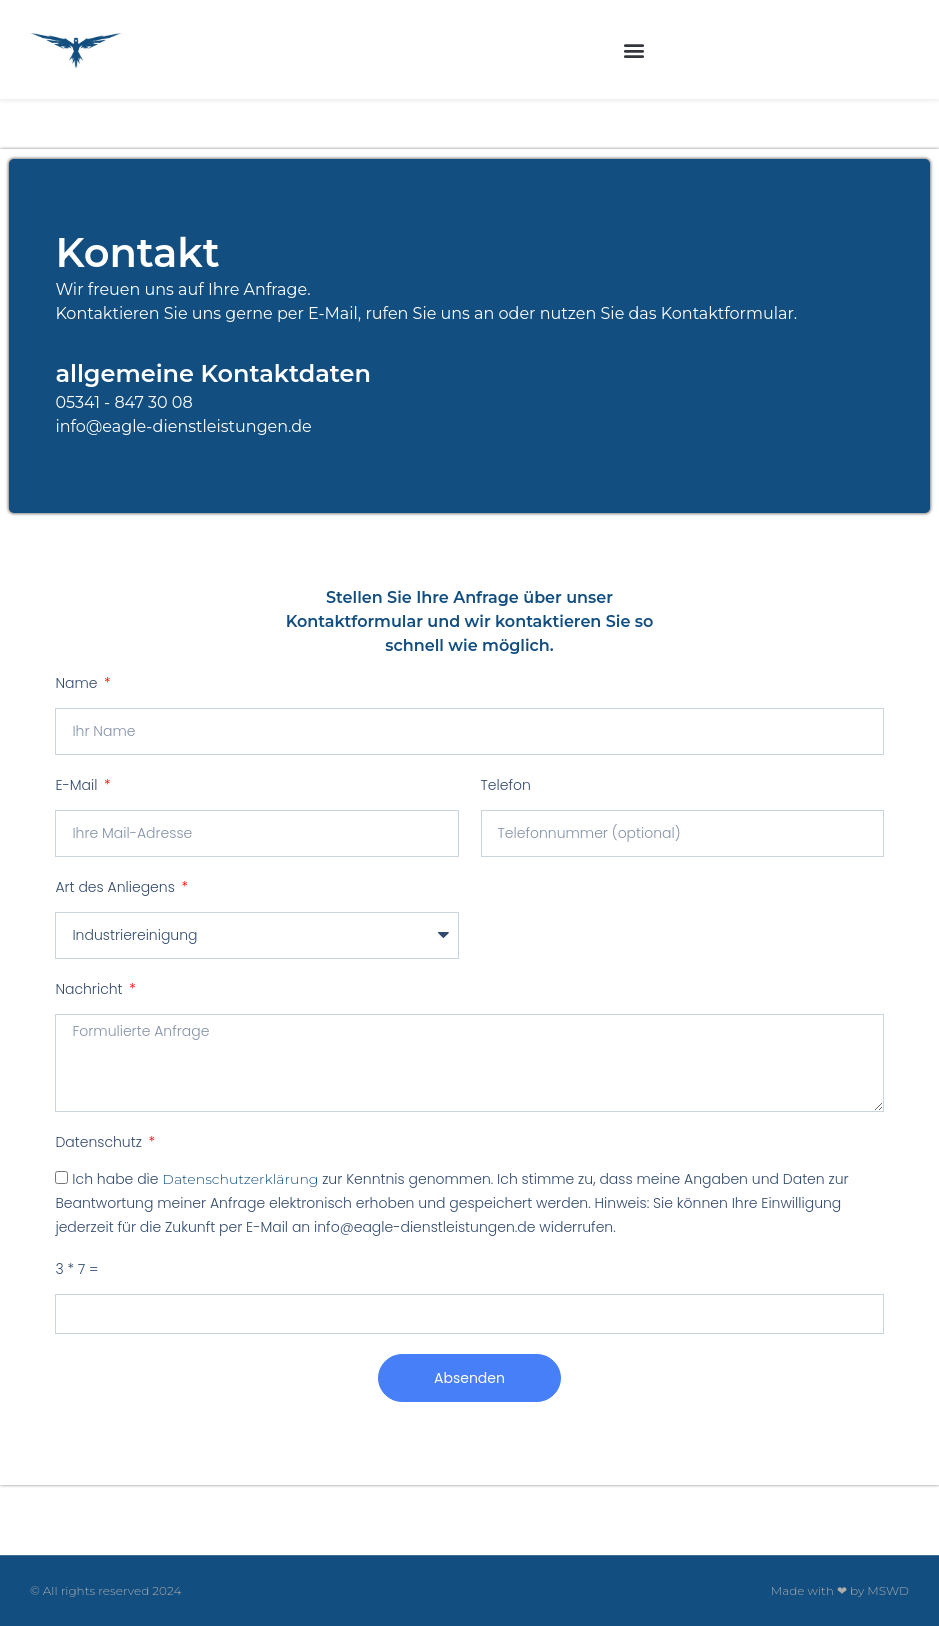 The width and height of the screenshot is (939, 1626). I want to click on E-Mail, so click(78, 785).